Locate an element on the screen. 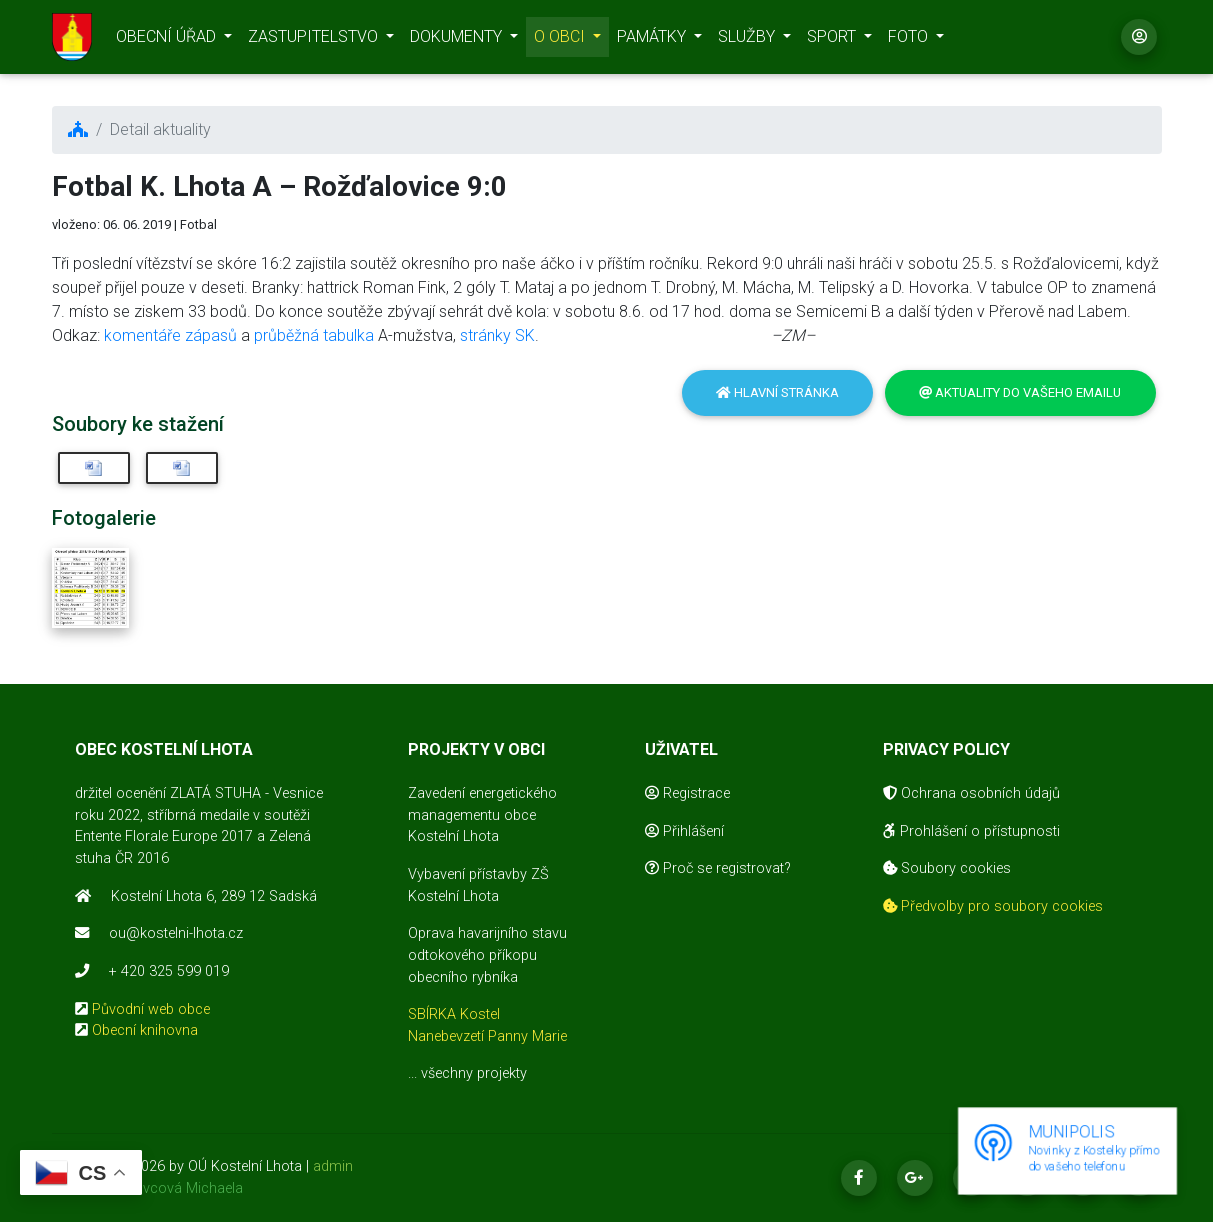 The height and width of the screenshot is (1222, 1213). Zavedení energetického managementu obce Kostelní Lhota is located at coordinates (482, 815).